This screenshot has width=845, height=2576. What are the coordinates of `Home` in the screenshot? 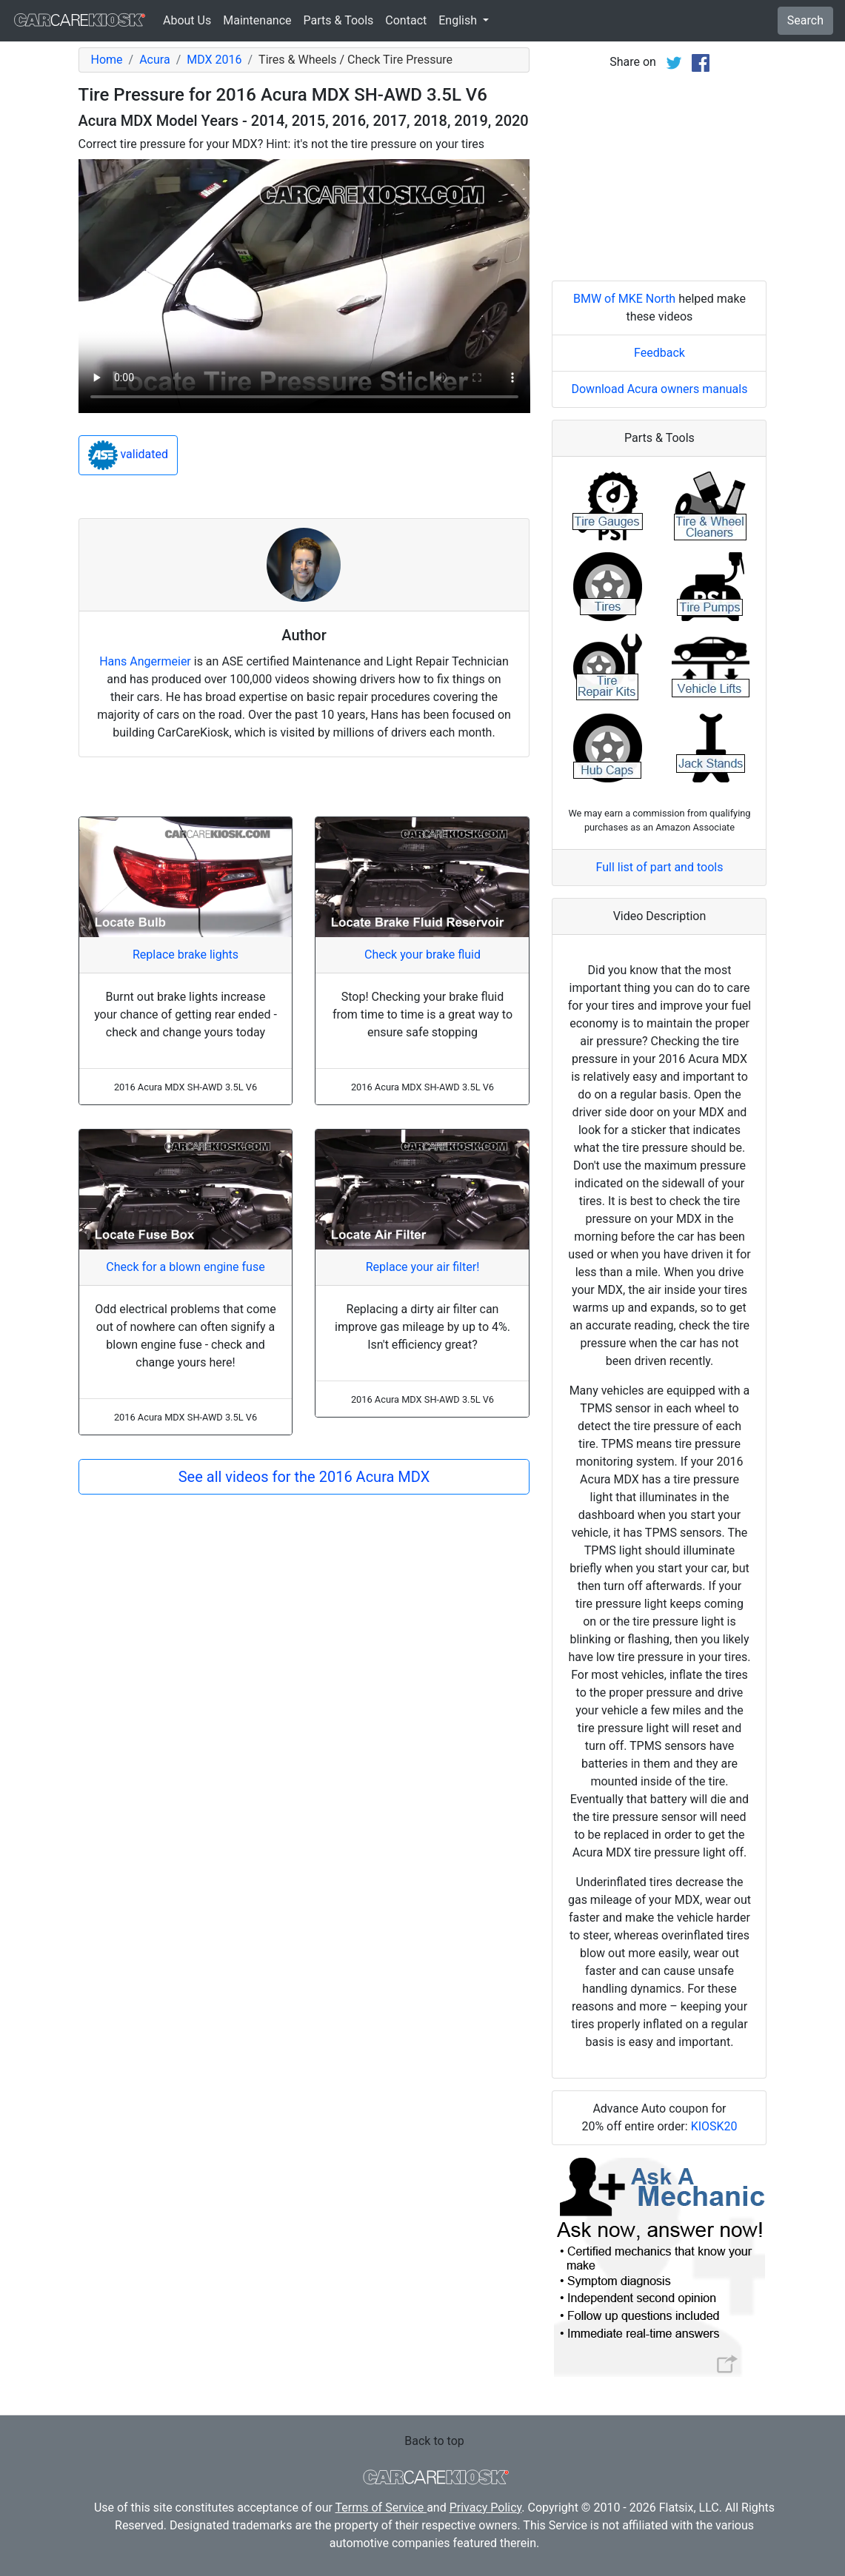 It's located at (107, 60).